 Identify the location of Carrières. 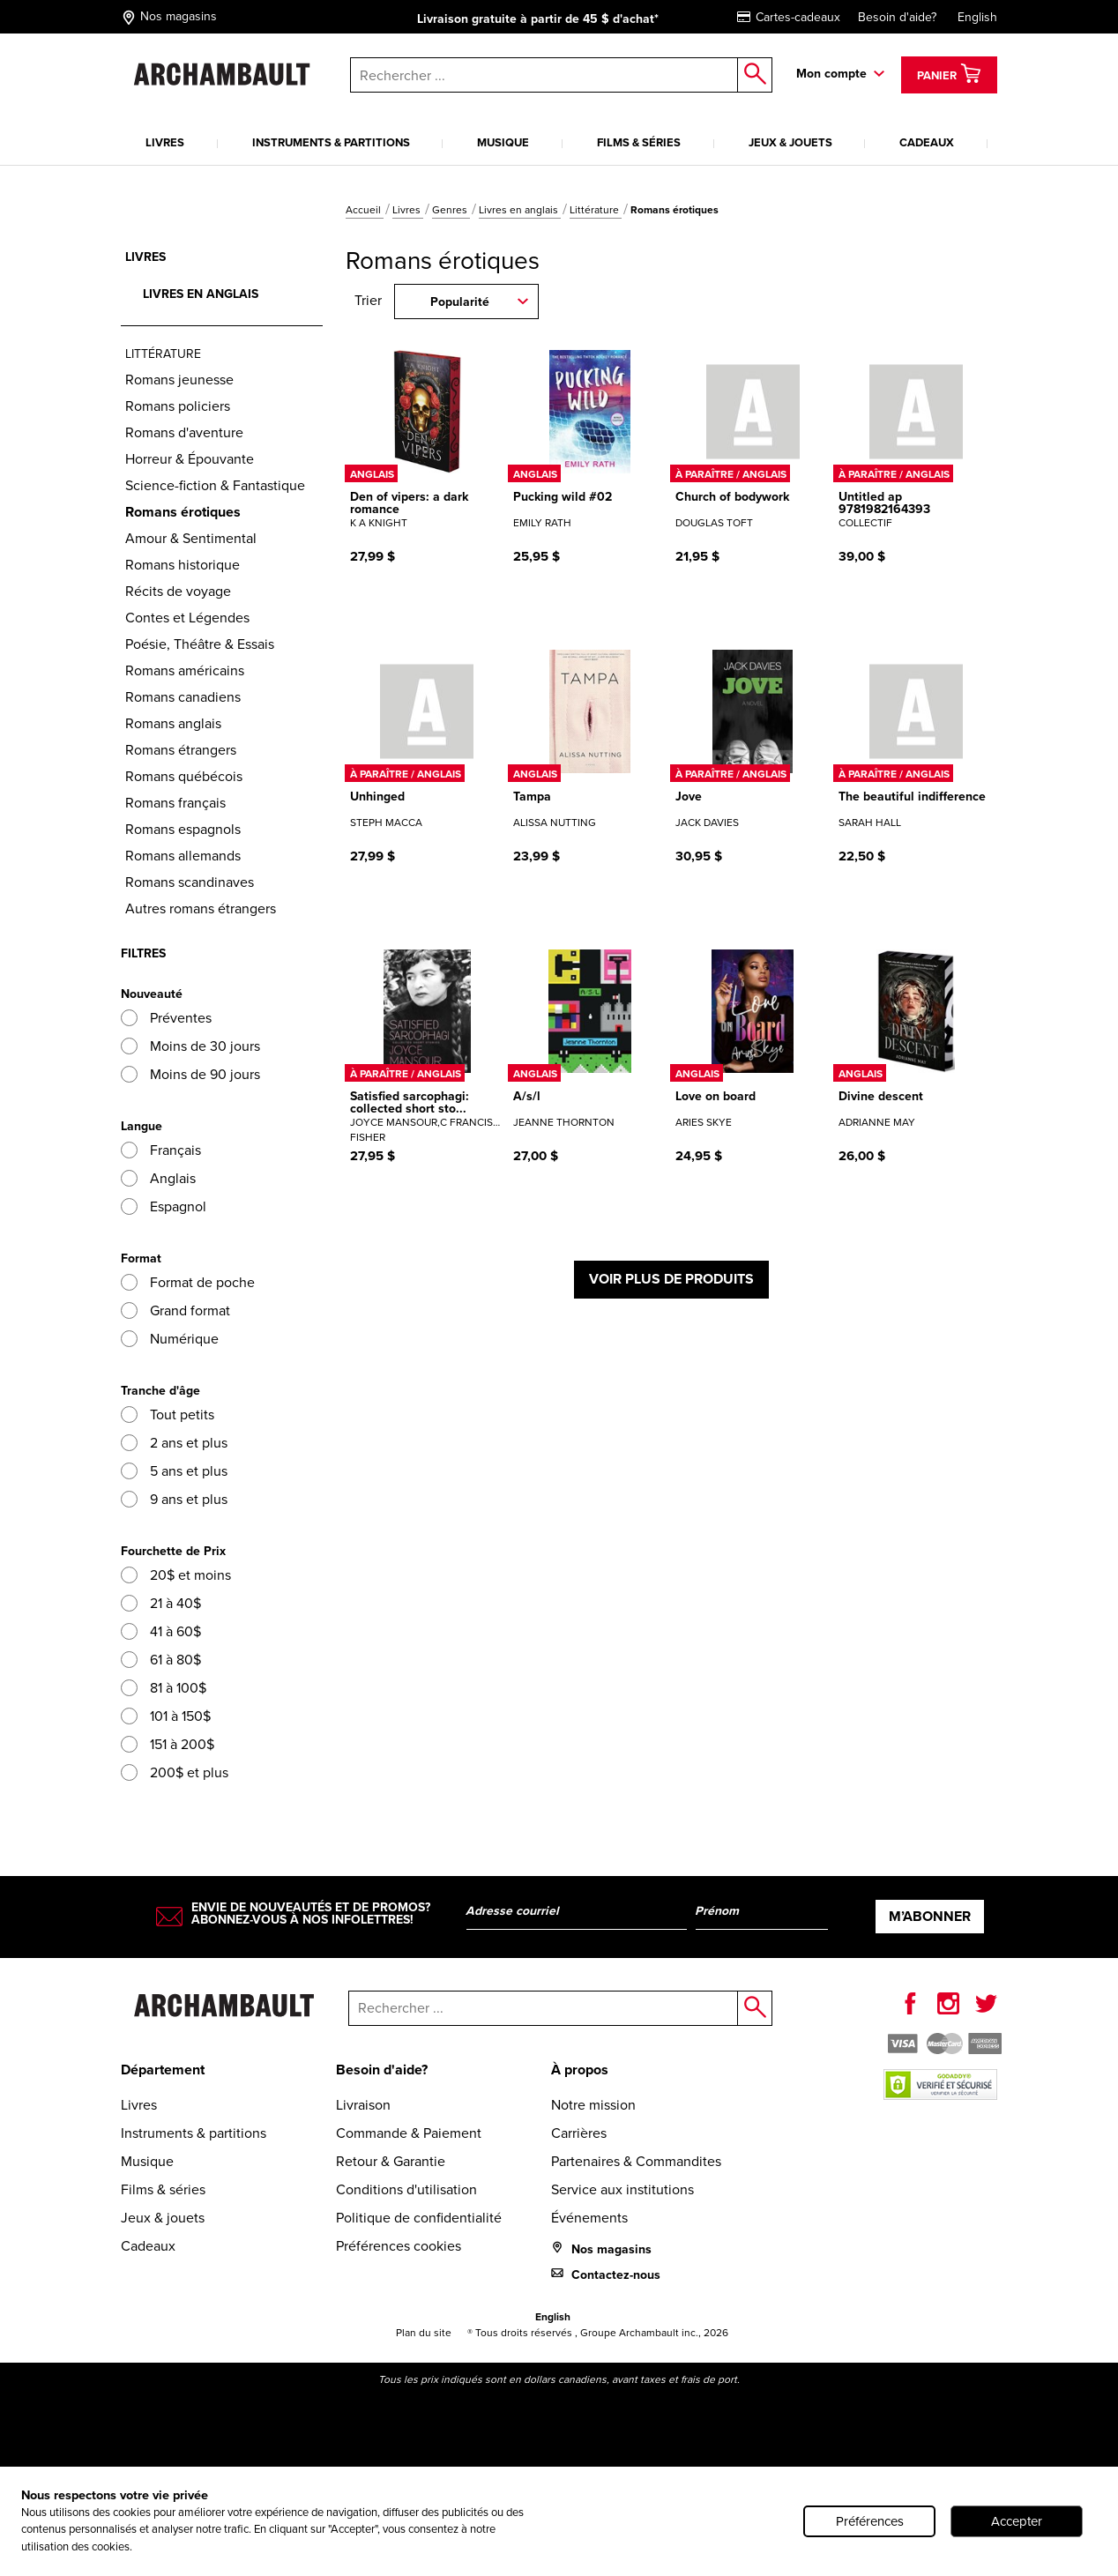
(579, 2133).